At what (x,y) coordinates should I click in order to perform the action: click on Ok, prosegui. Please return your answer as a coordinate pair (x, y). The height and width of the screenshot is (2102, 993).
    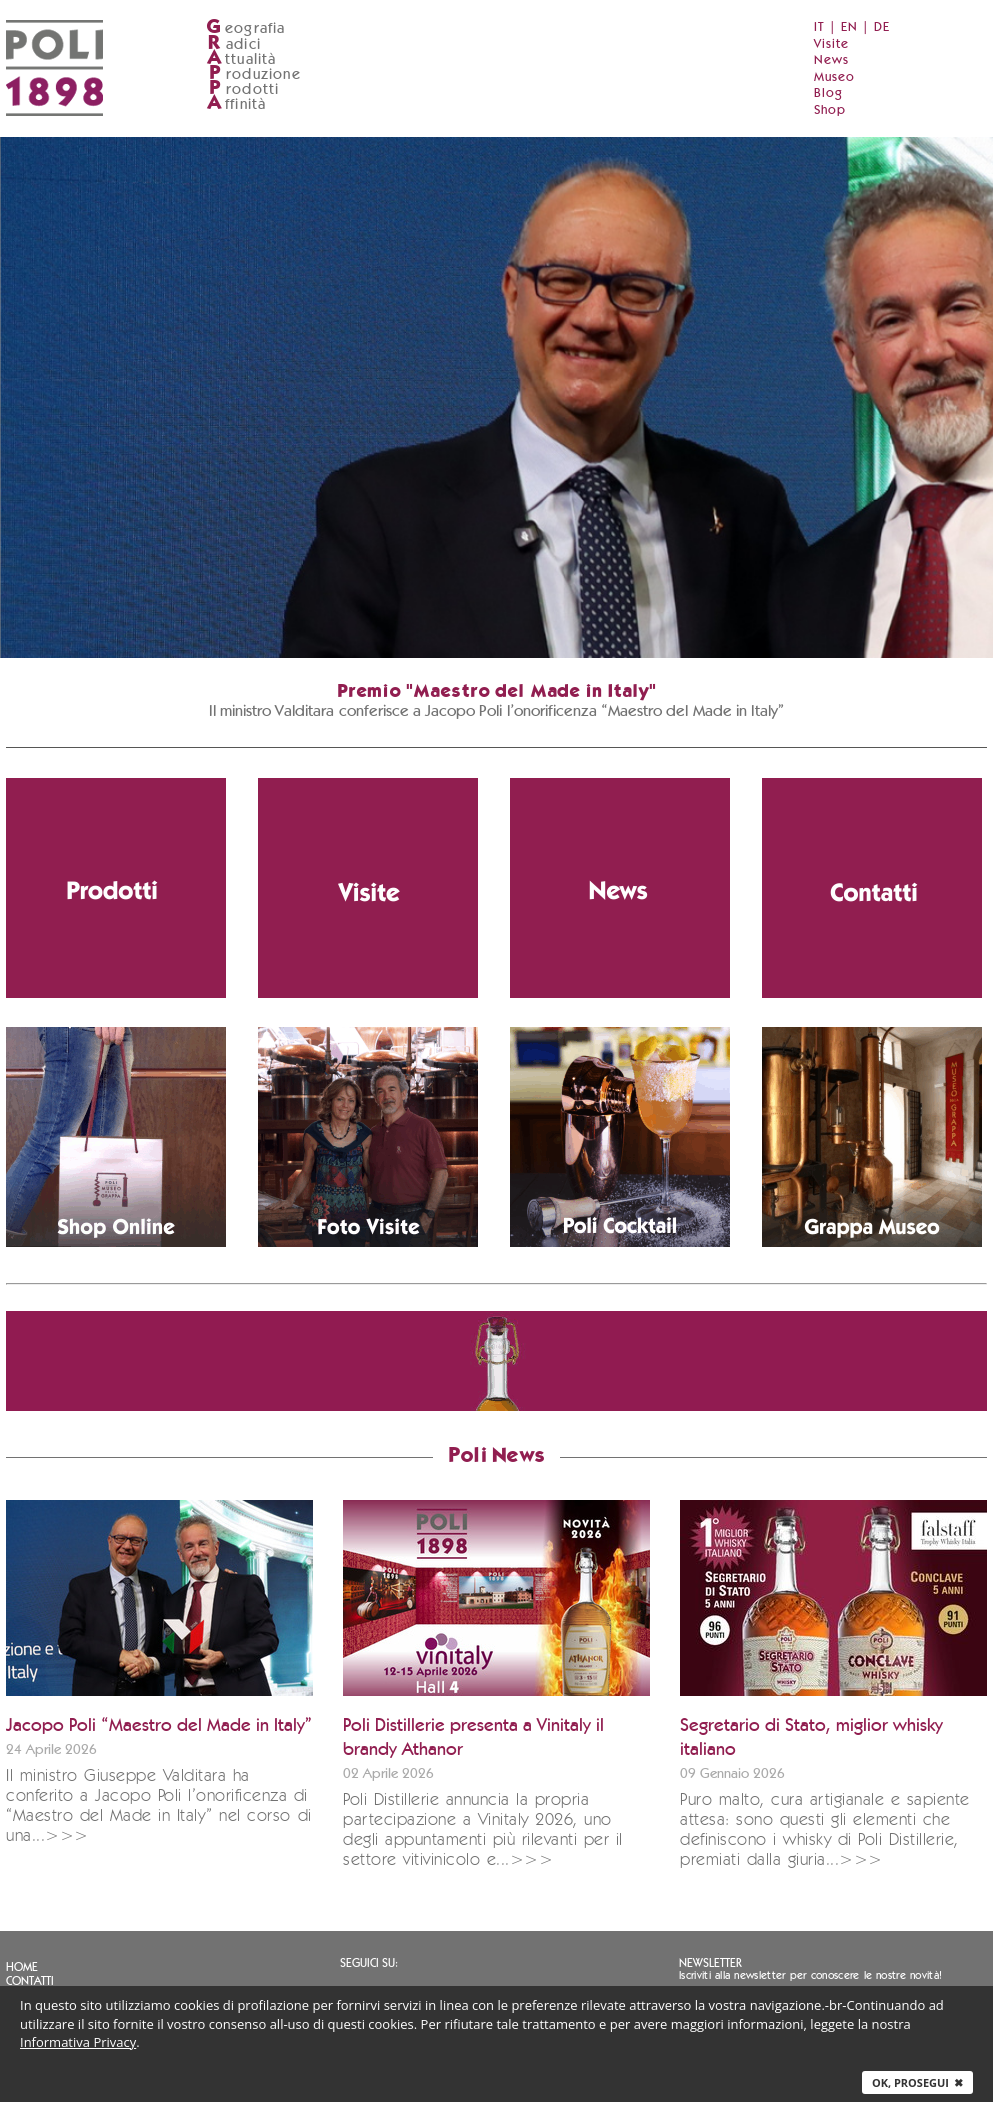
    Looking at the image, I should click on (917, 2082).